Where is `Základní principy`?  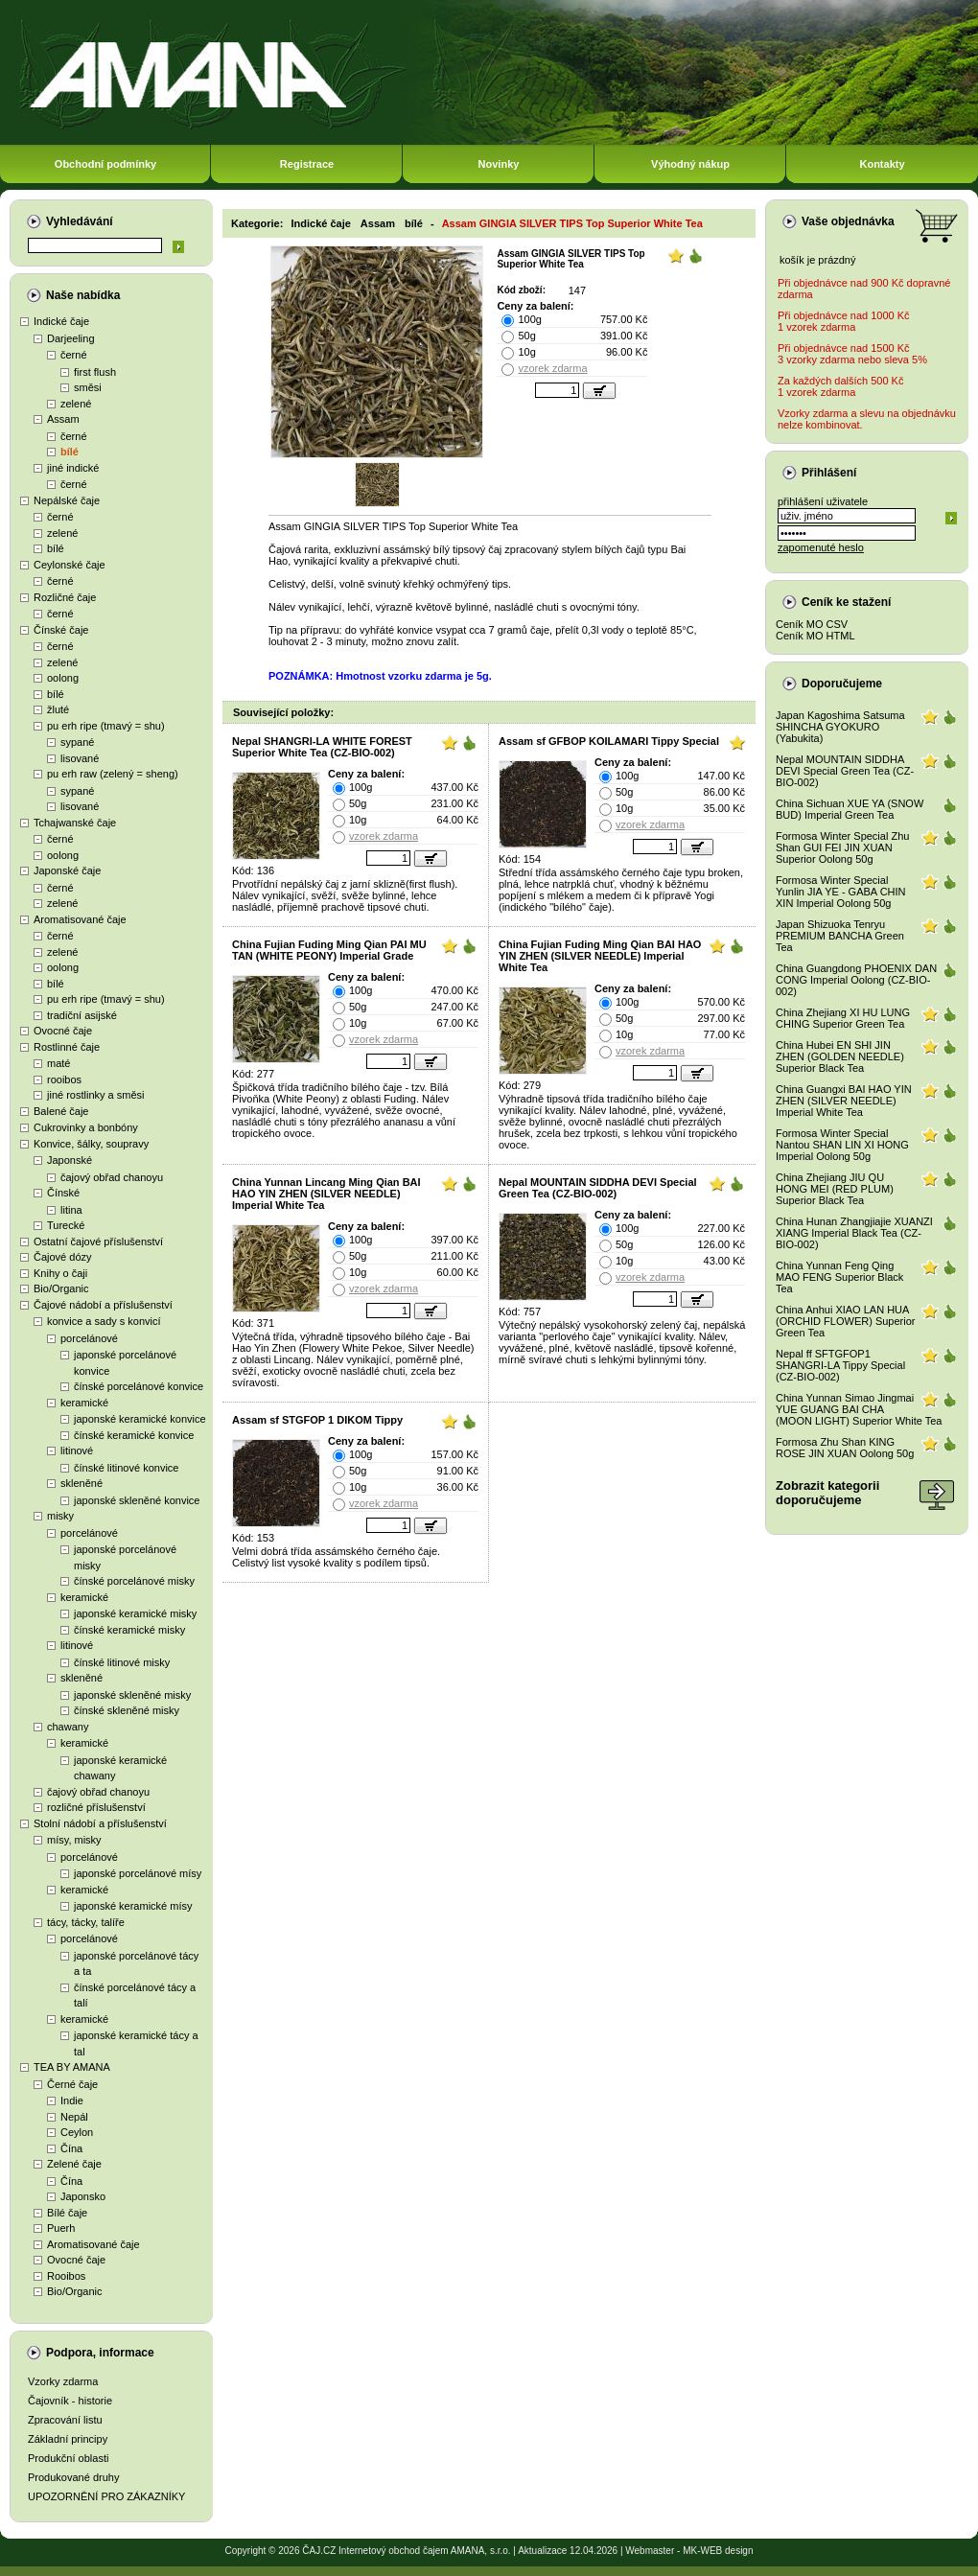
Základní principy is located at coordinates (67, 2439).